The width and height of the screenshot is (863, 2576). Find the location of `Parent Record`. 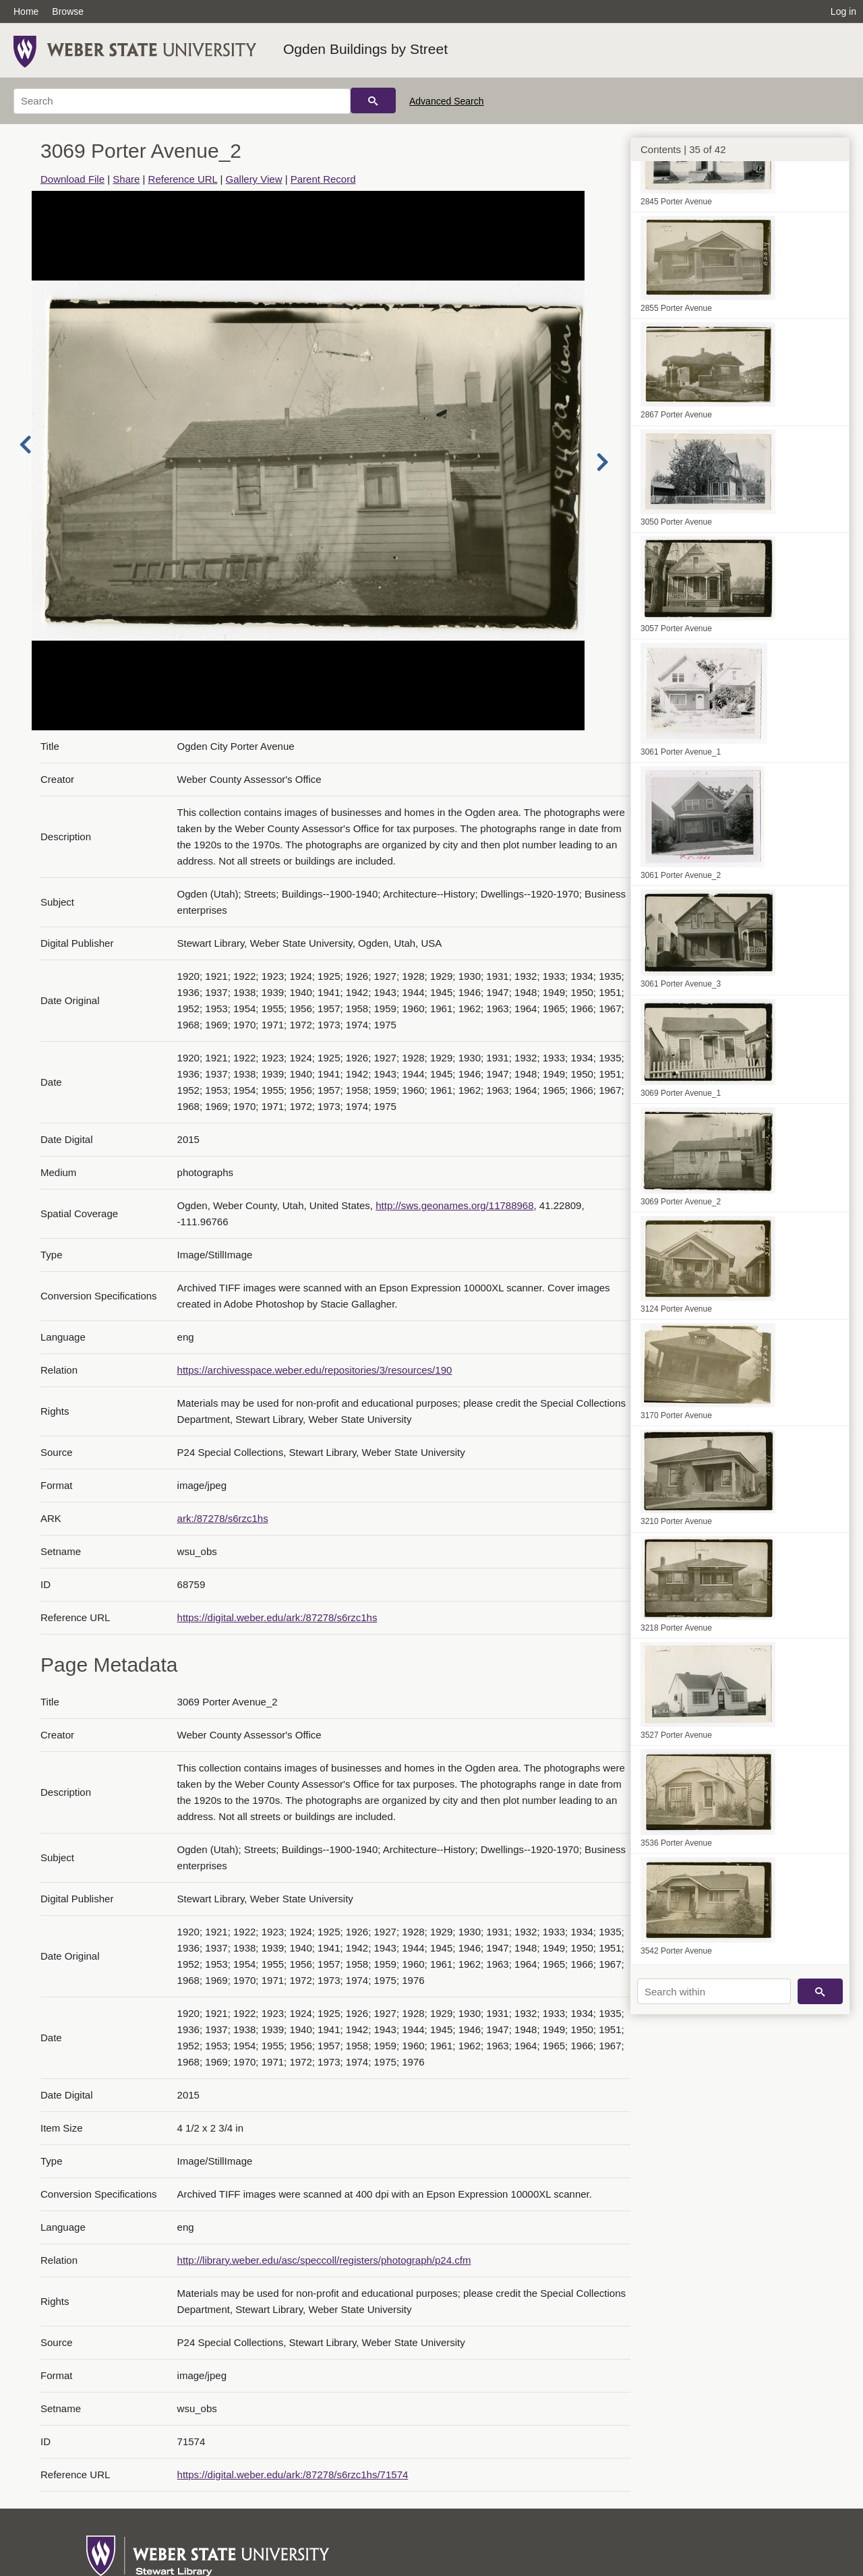

Parent Record is located at coordinates (323, 179).